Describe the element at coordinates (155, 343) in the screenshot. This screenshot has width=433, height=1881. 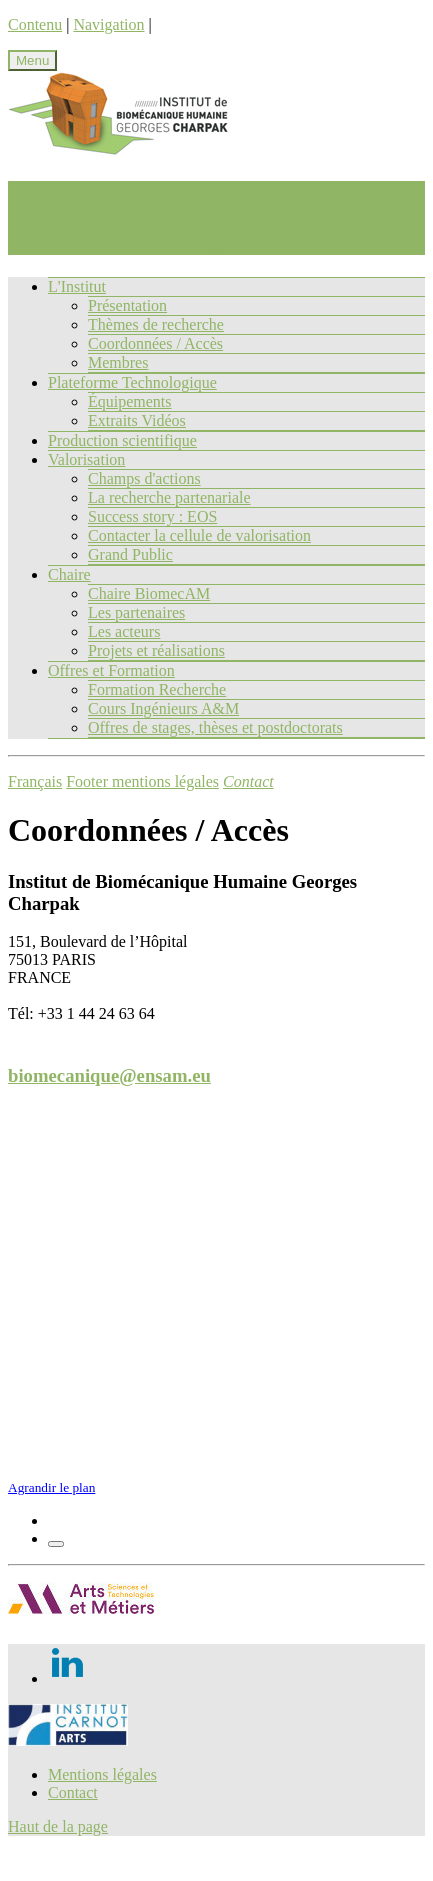
I see `Coordonnées / Accès` at that location.